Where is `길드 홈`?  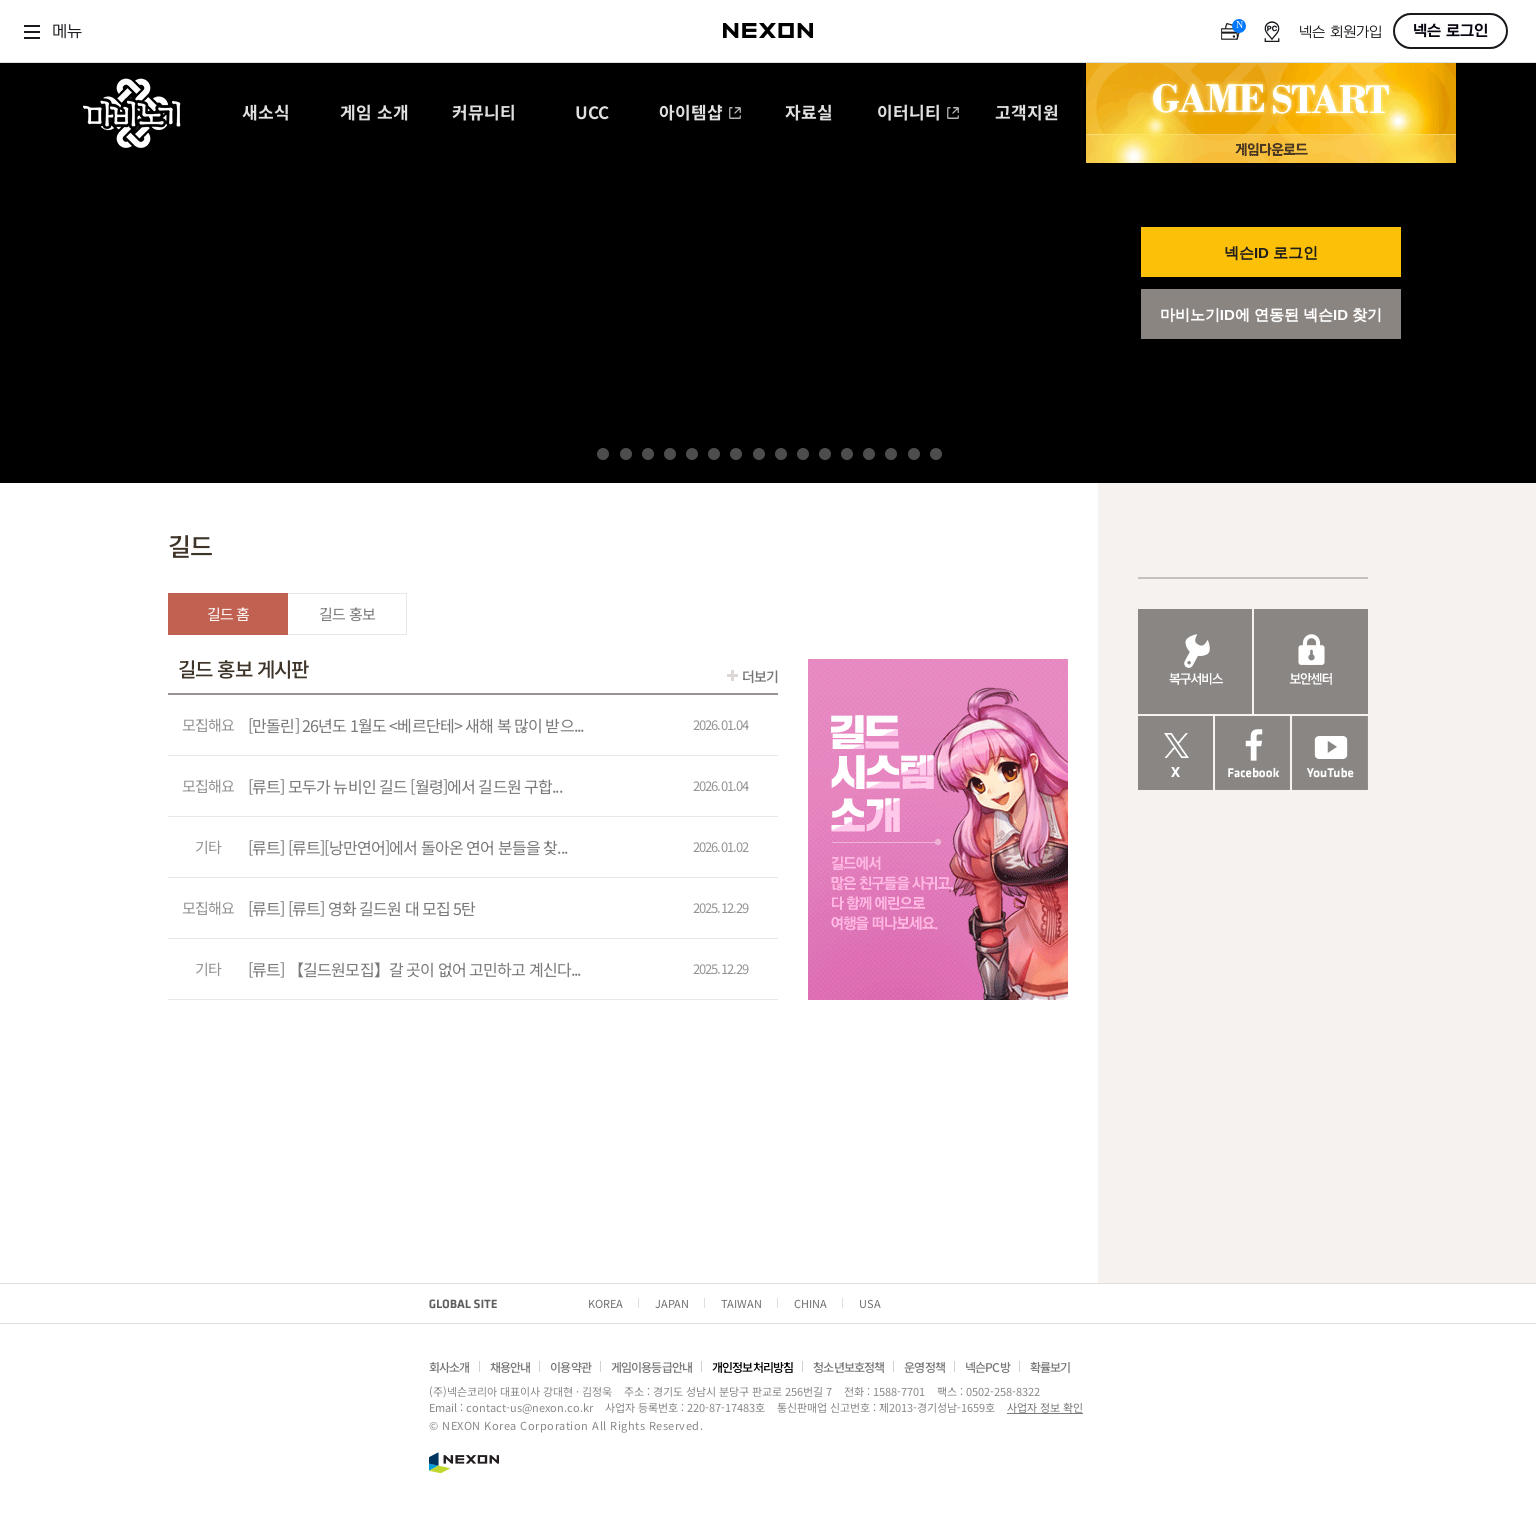 길드 홈 is located at coordinates (228, 613).